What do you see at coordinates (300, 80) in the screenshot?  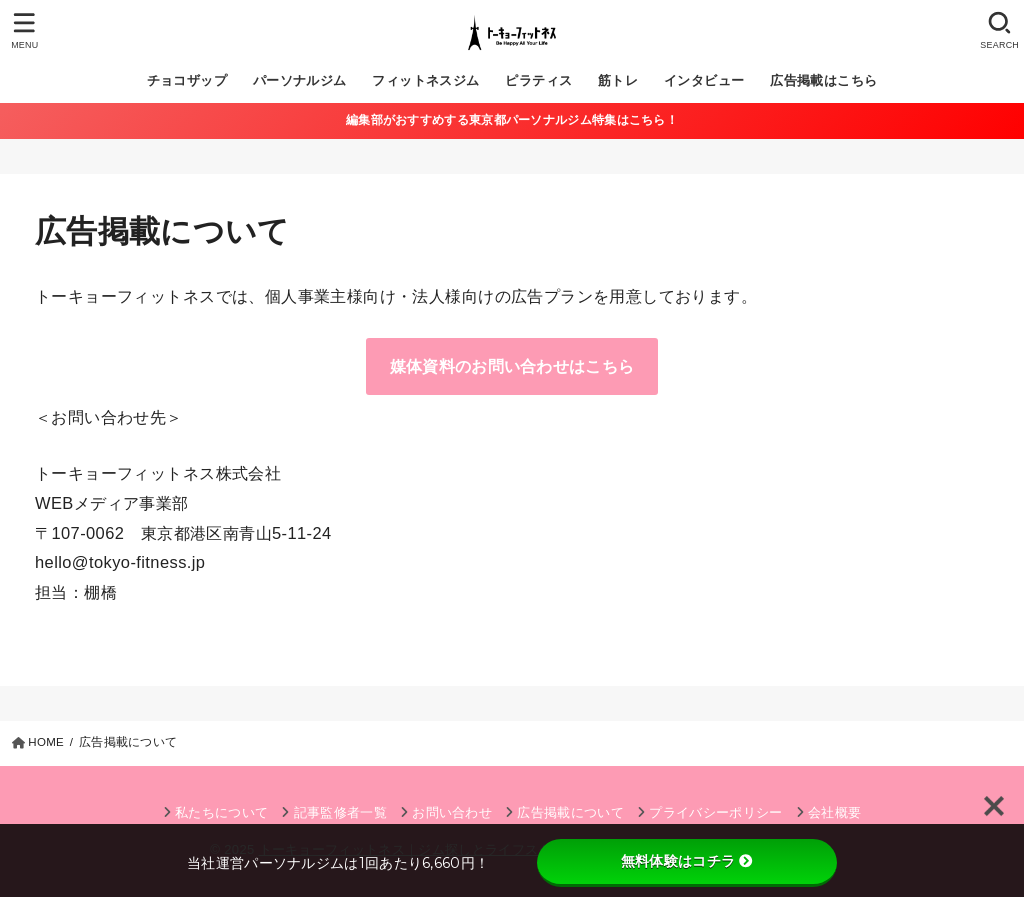 I see `パーソナルジム` at bounding box center [300, 80].